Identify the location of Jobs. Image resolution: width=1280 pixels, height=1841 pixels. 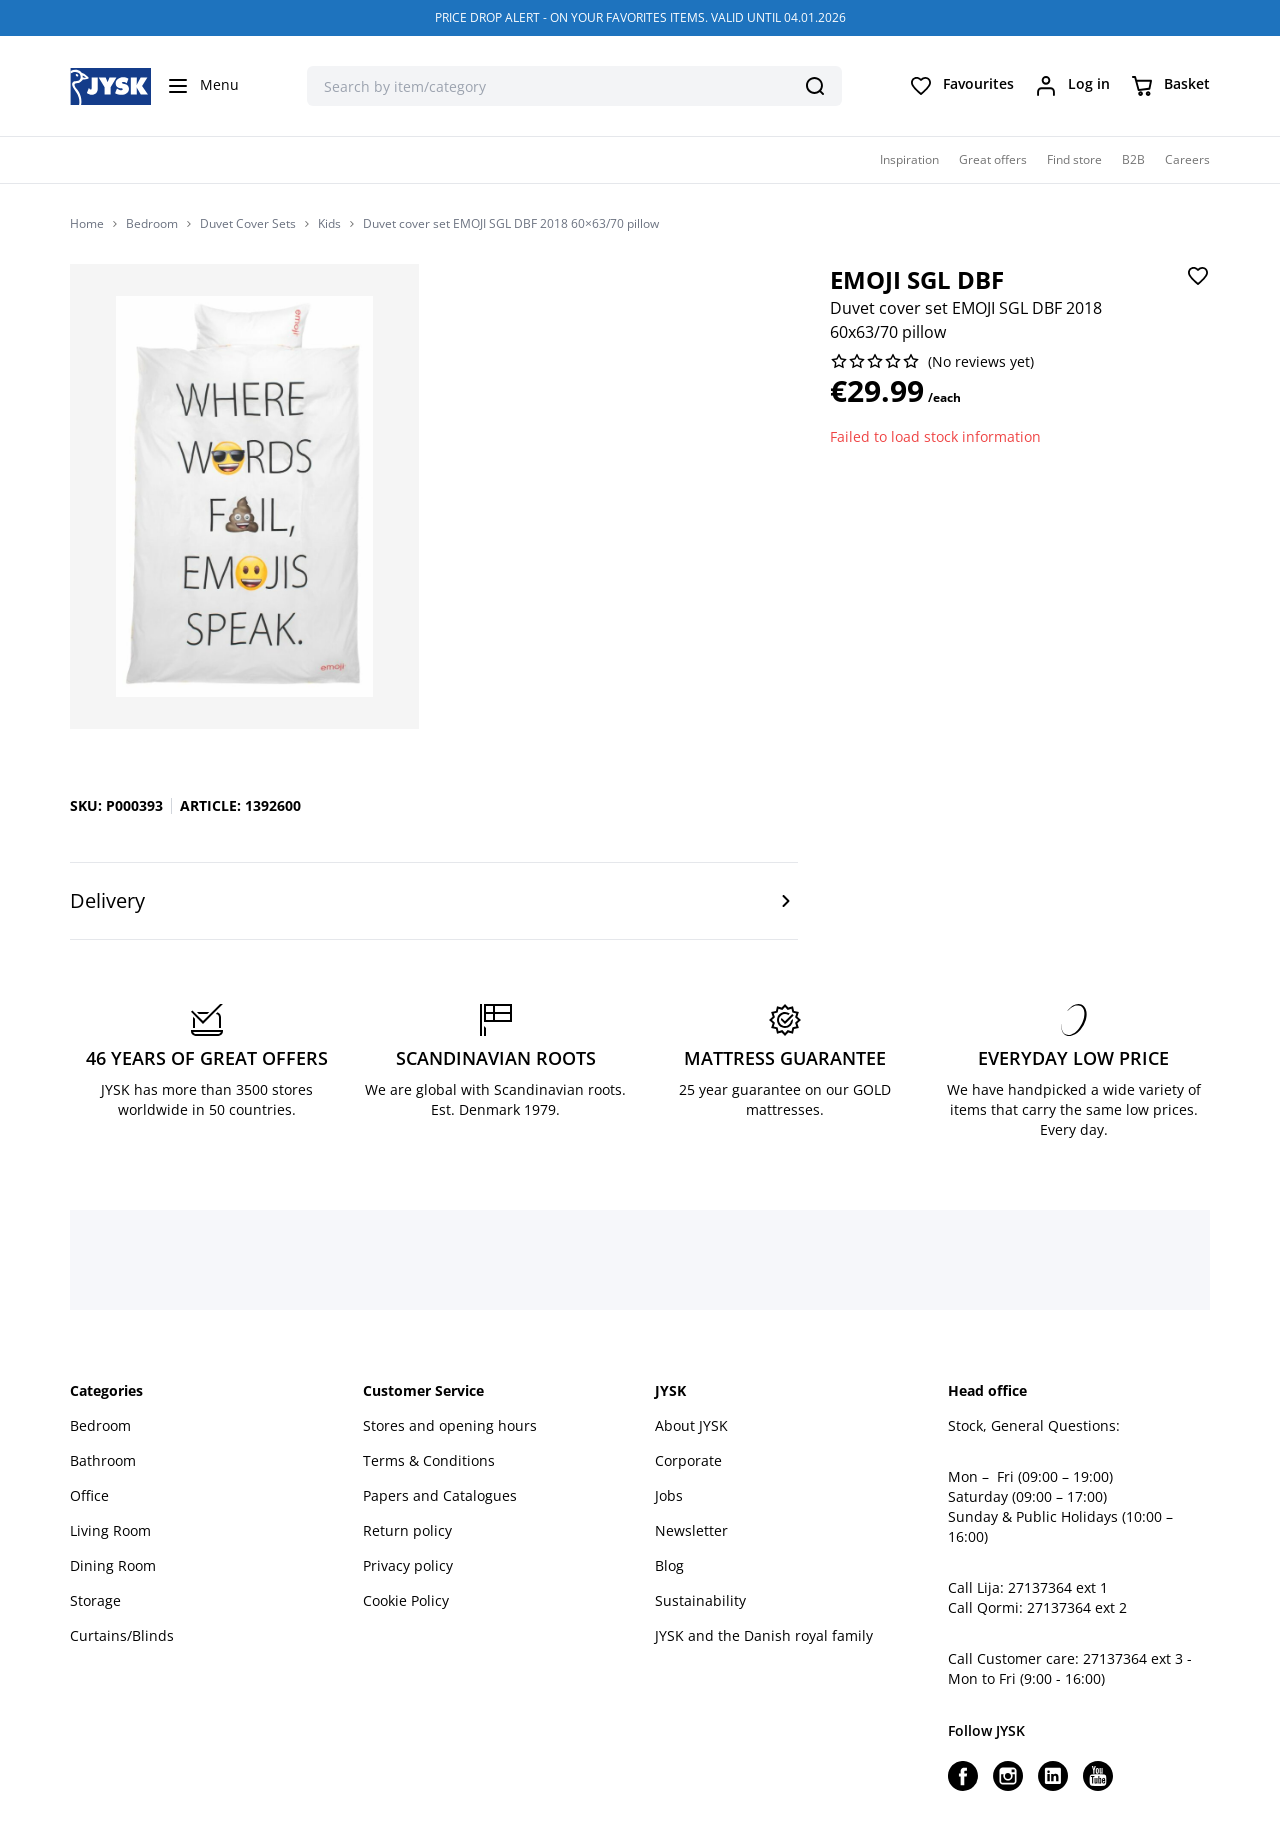
(669, 1495).